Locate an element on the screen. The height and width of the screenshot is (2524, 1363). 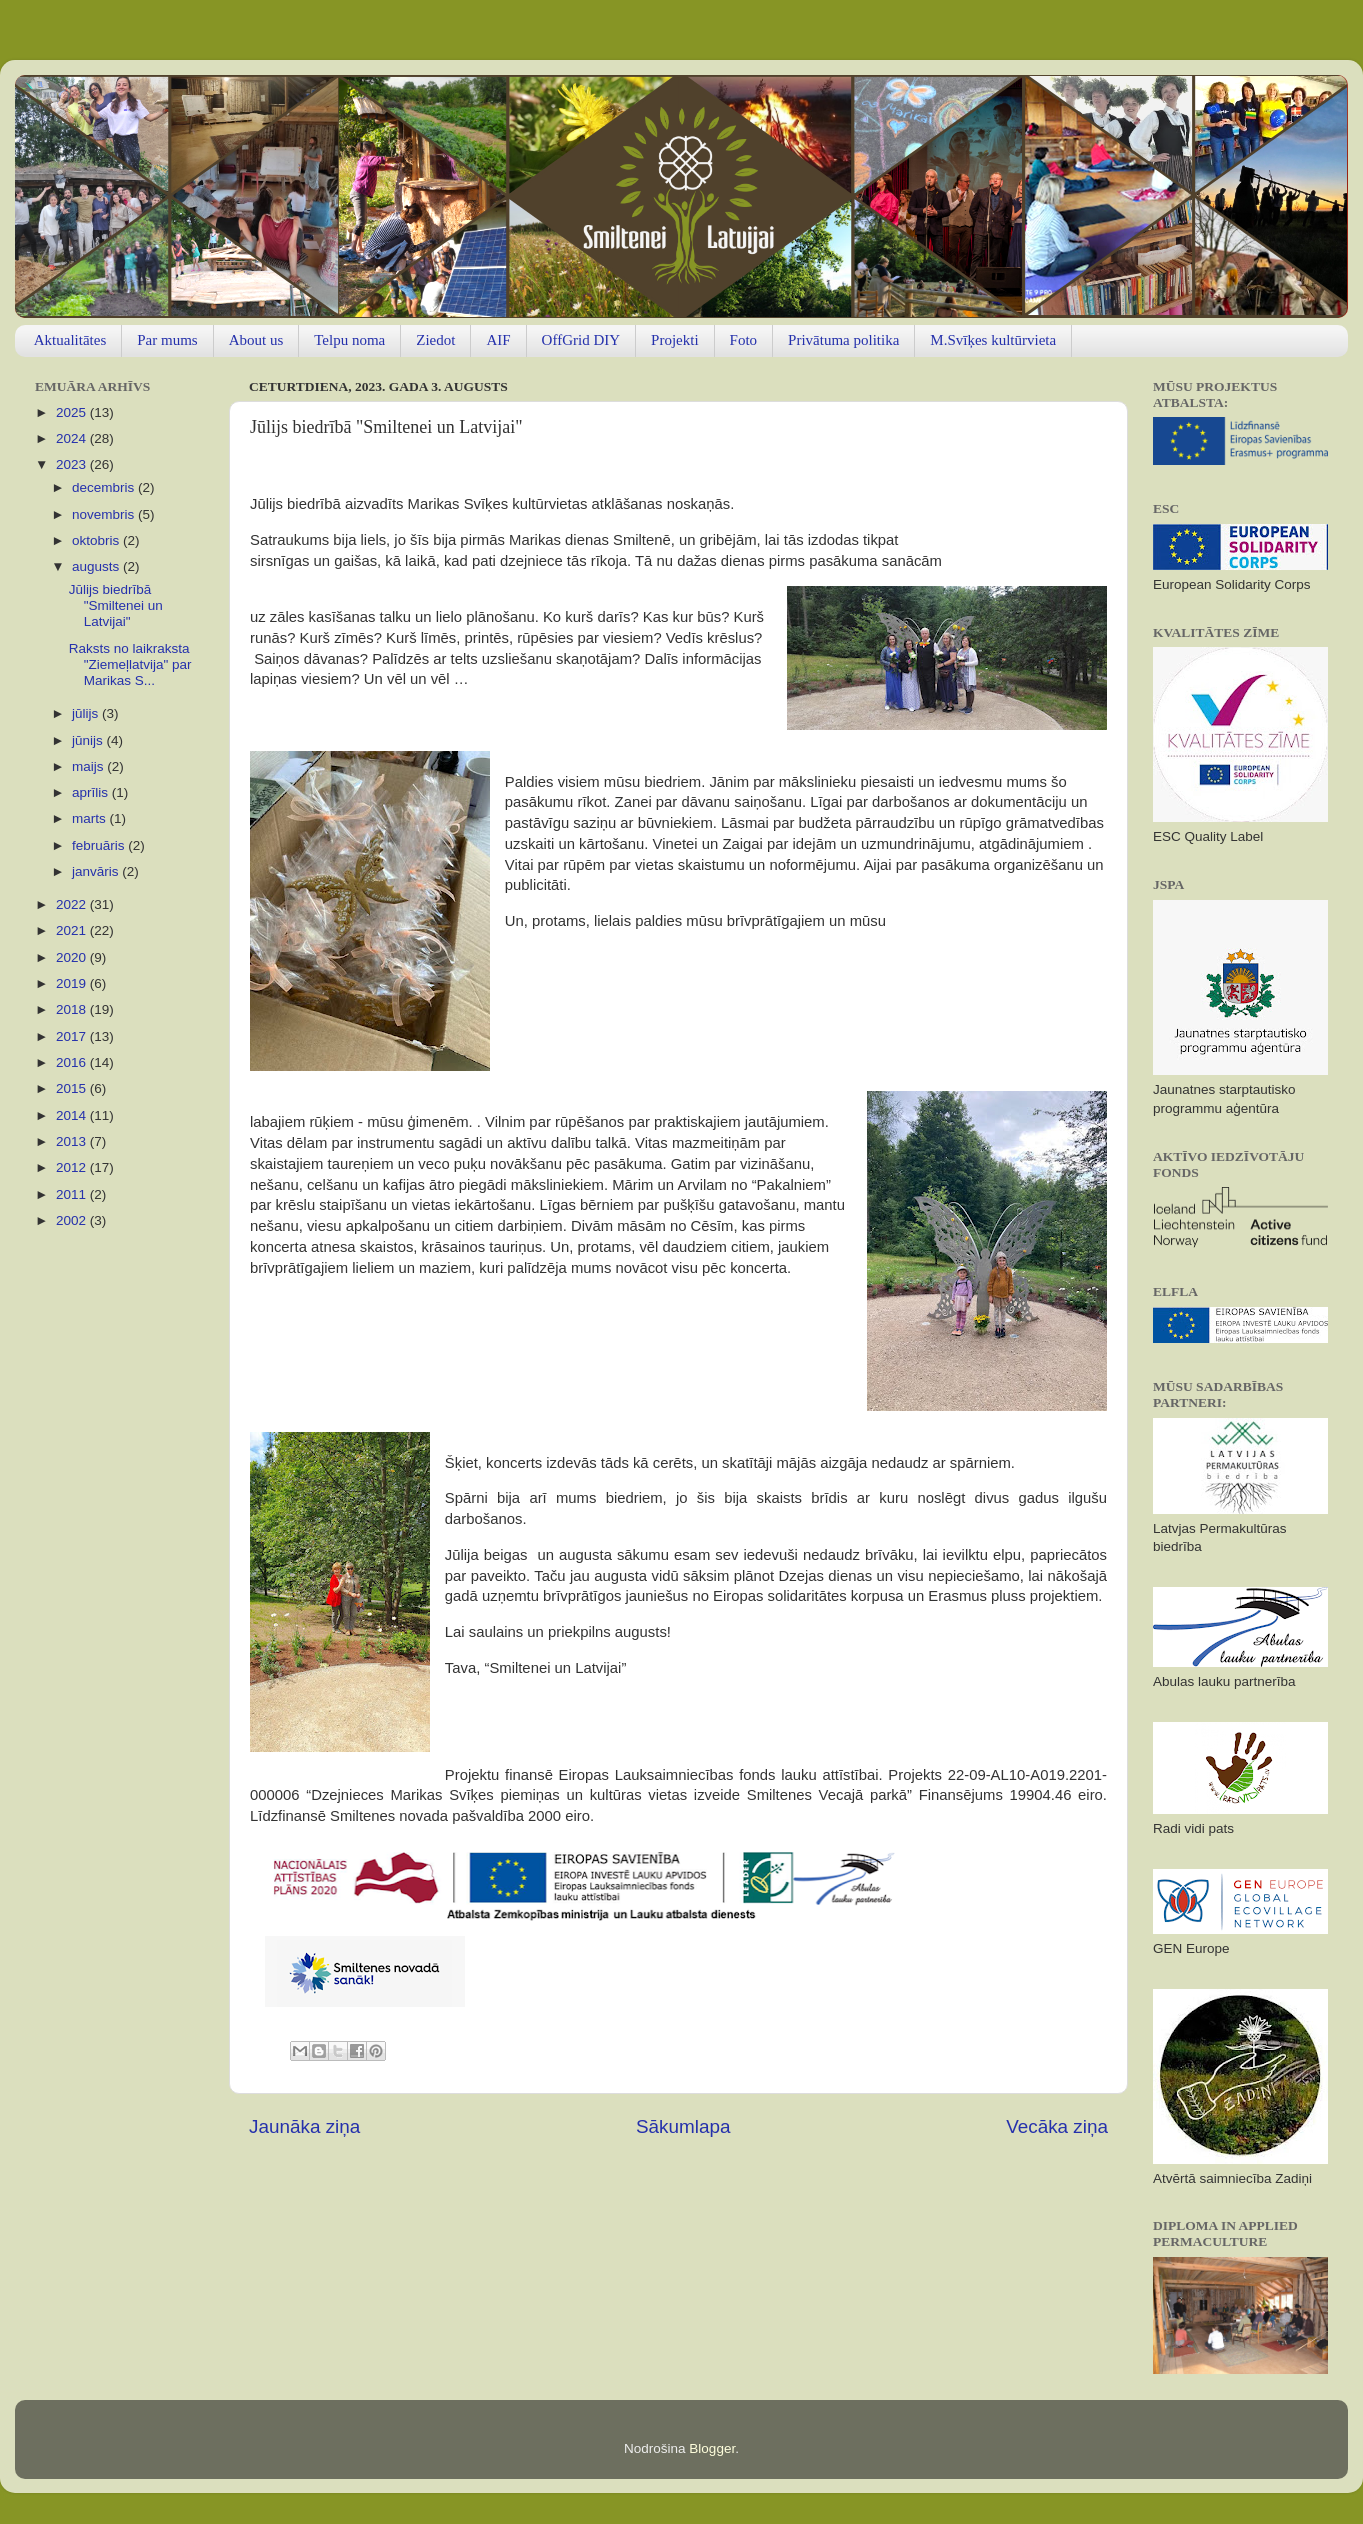
2024 is located at coordinates (73, 438).